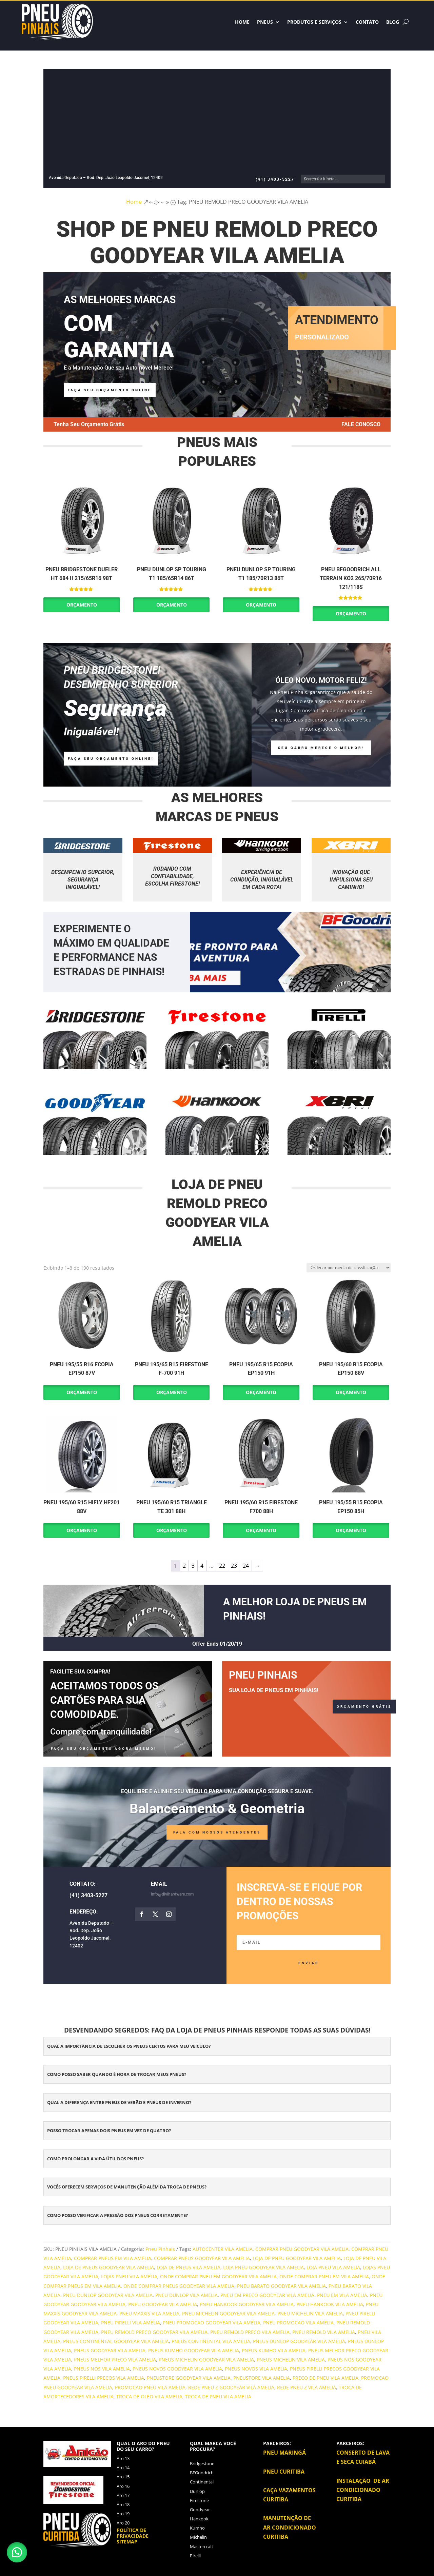 The image size is (434, 2576). I want to click on LOJA DE PNEU GOODYEAR VILA AMELIA, so click(297, 2258).